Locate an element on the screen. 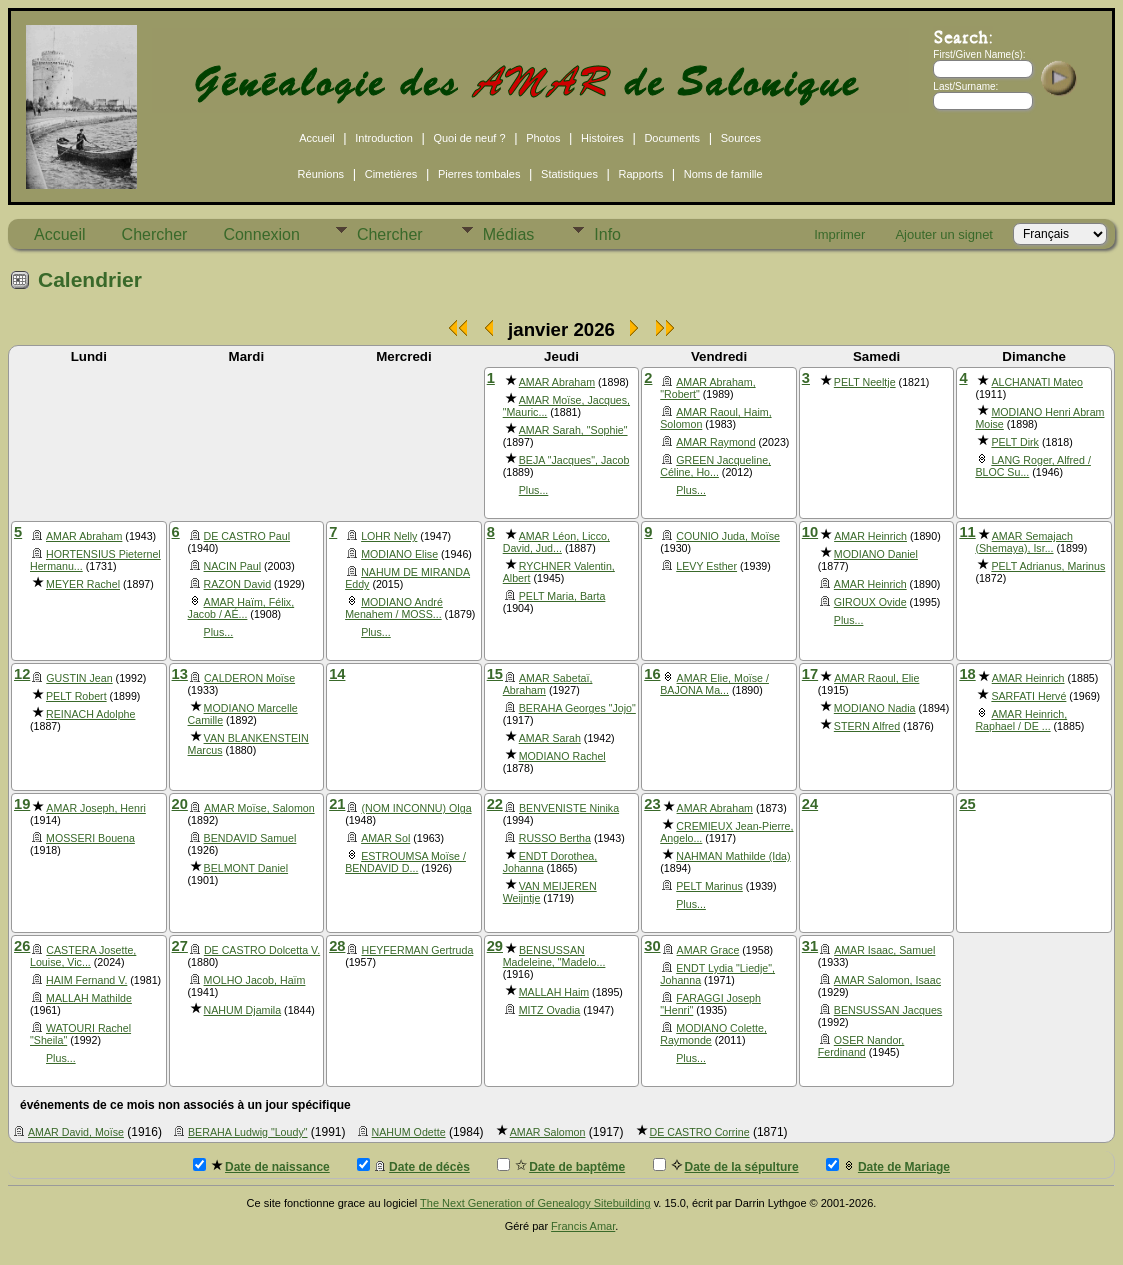  17 is located at coordinates (810, 674).